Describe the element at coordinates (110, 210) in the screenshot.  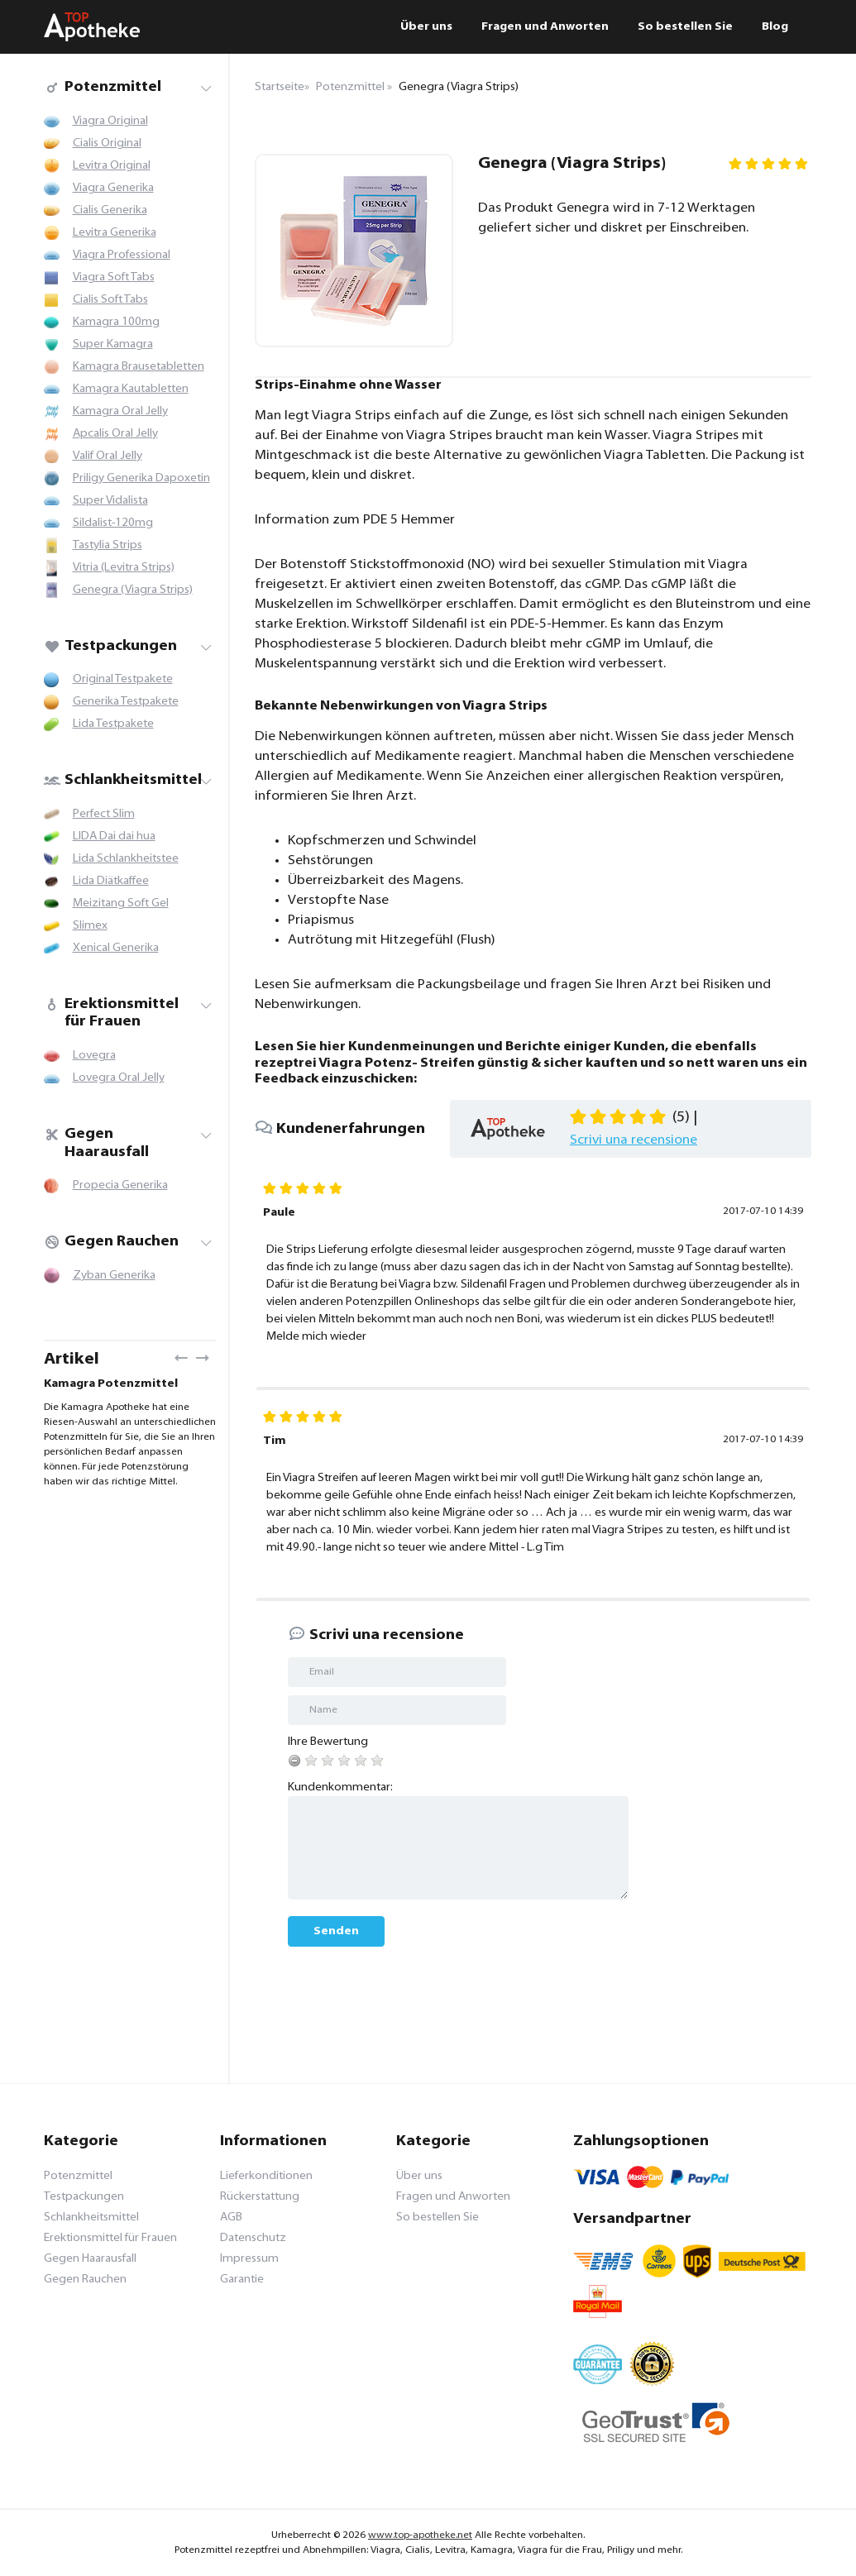
I see `Cialis Generika` at that location.